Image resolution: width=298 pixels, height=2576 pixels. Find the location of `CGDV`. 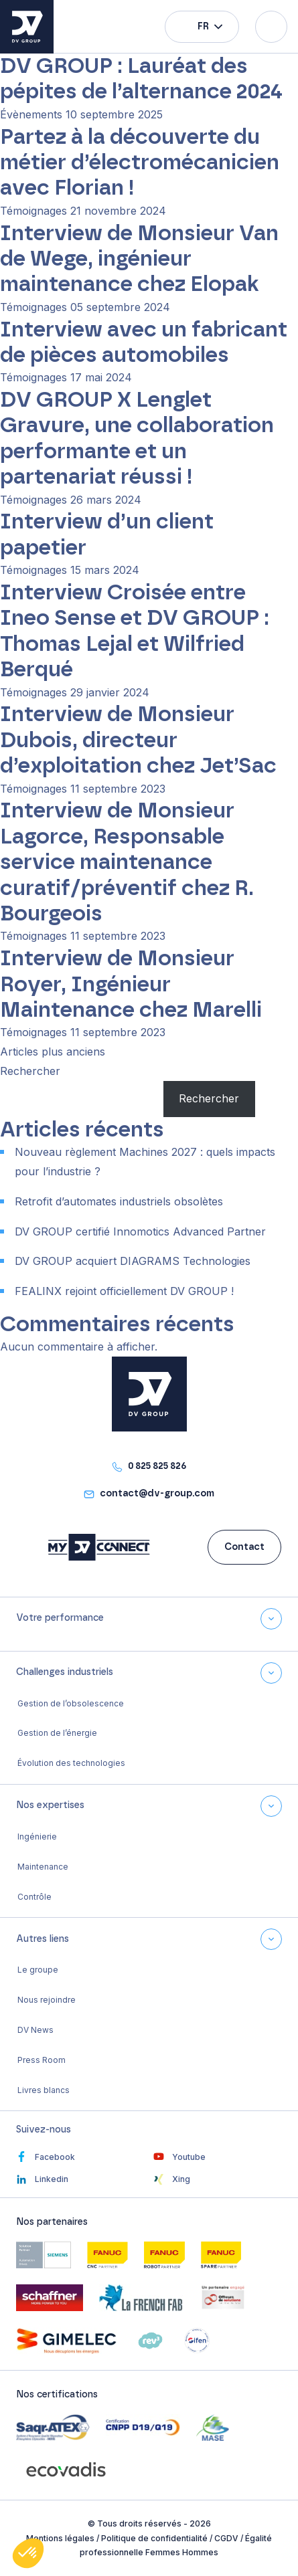

CGDV is located at coordinates (226, 2538).